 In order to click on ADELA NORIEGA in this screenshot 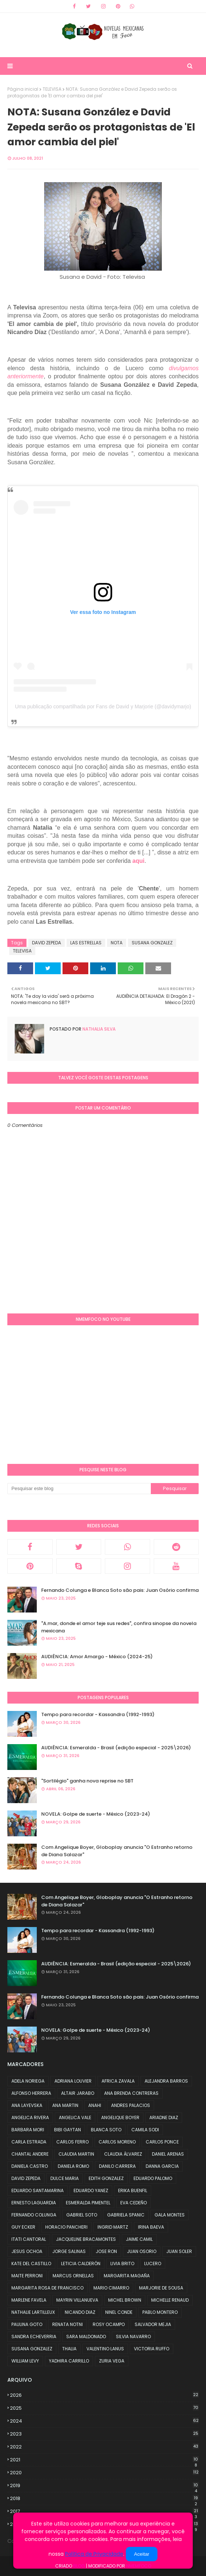, I will do `click(28, 2081)`.